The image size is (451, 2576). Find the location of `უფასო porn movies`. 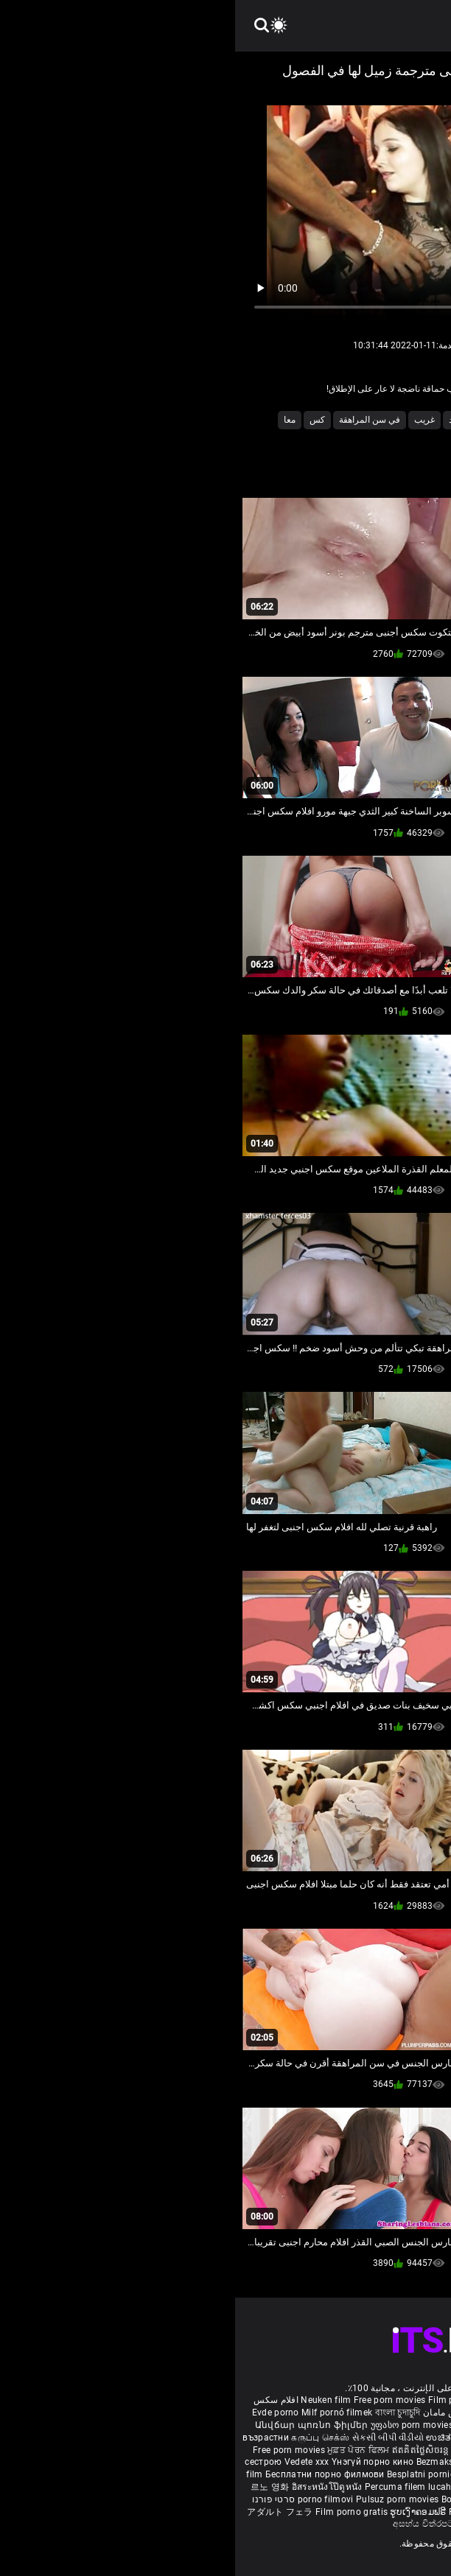

უფასო porn movies is located at coordinates (178, 2425).